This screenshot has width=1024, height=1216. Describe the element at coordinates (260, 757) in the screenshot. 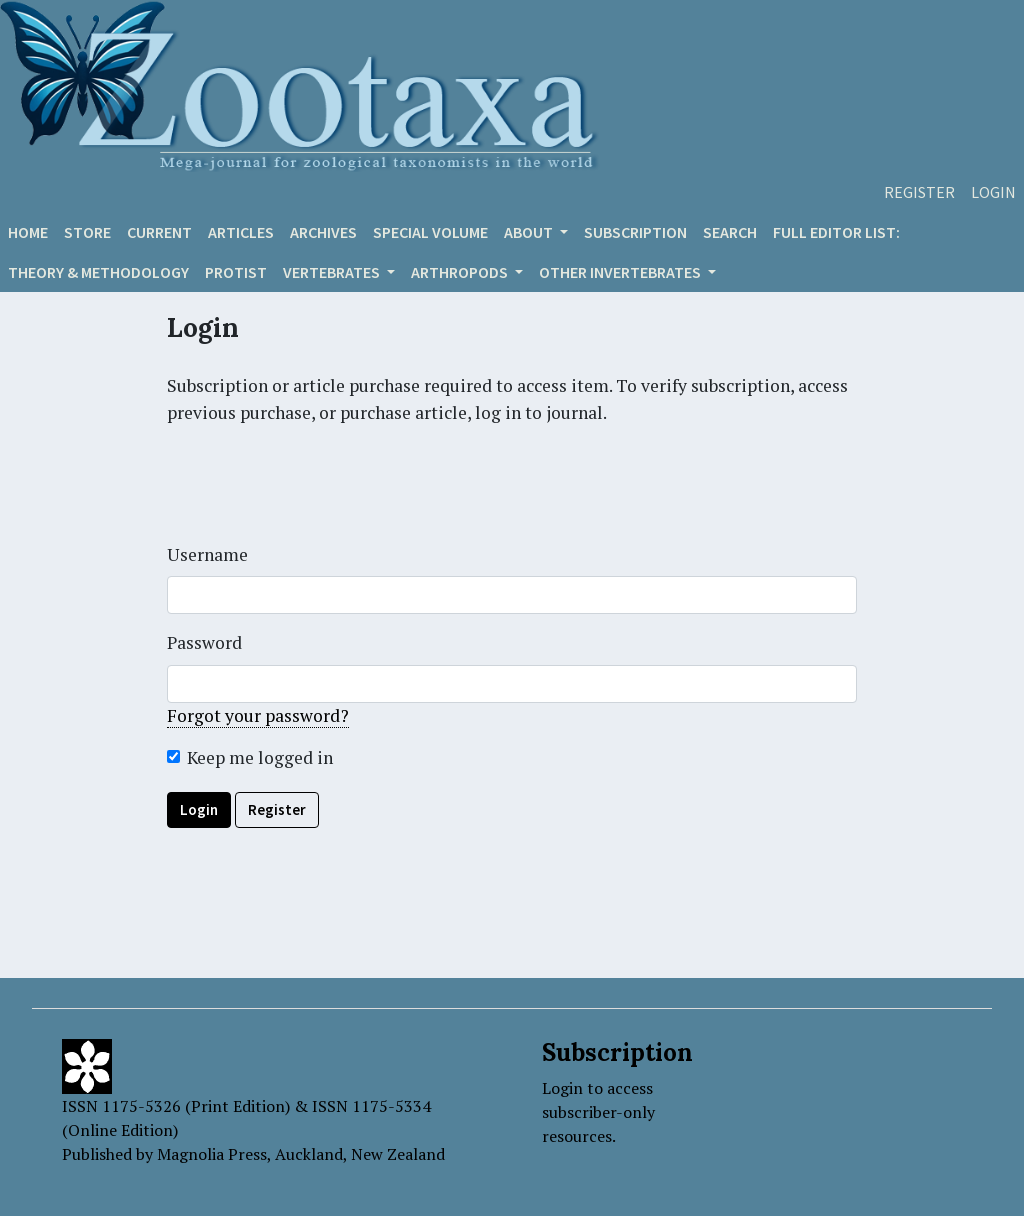

I see `Keep me logged in` at that location.